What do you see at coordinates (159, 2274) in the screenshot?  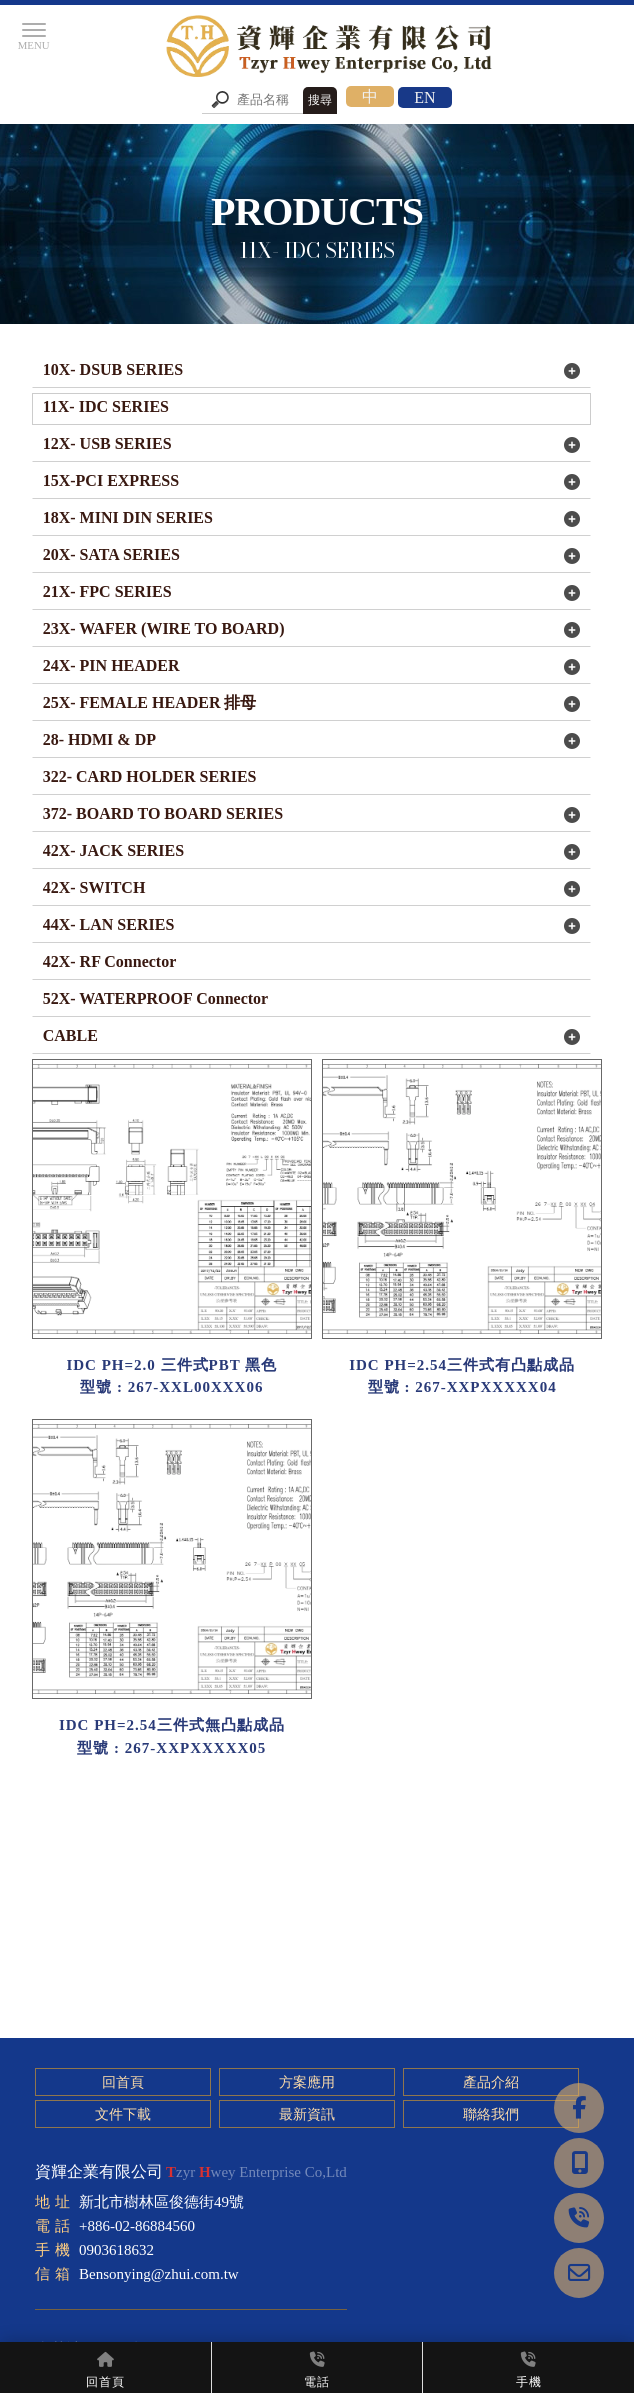 I see `Bensonying@zhui.com.tw` at bounding box center [159, 2274].